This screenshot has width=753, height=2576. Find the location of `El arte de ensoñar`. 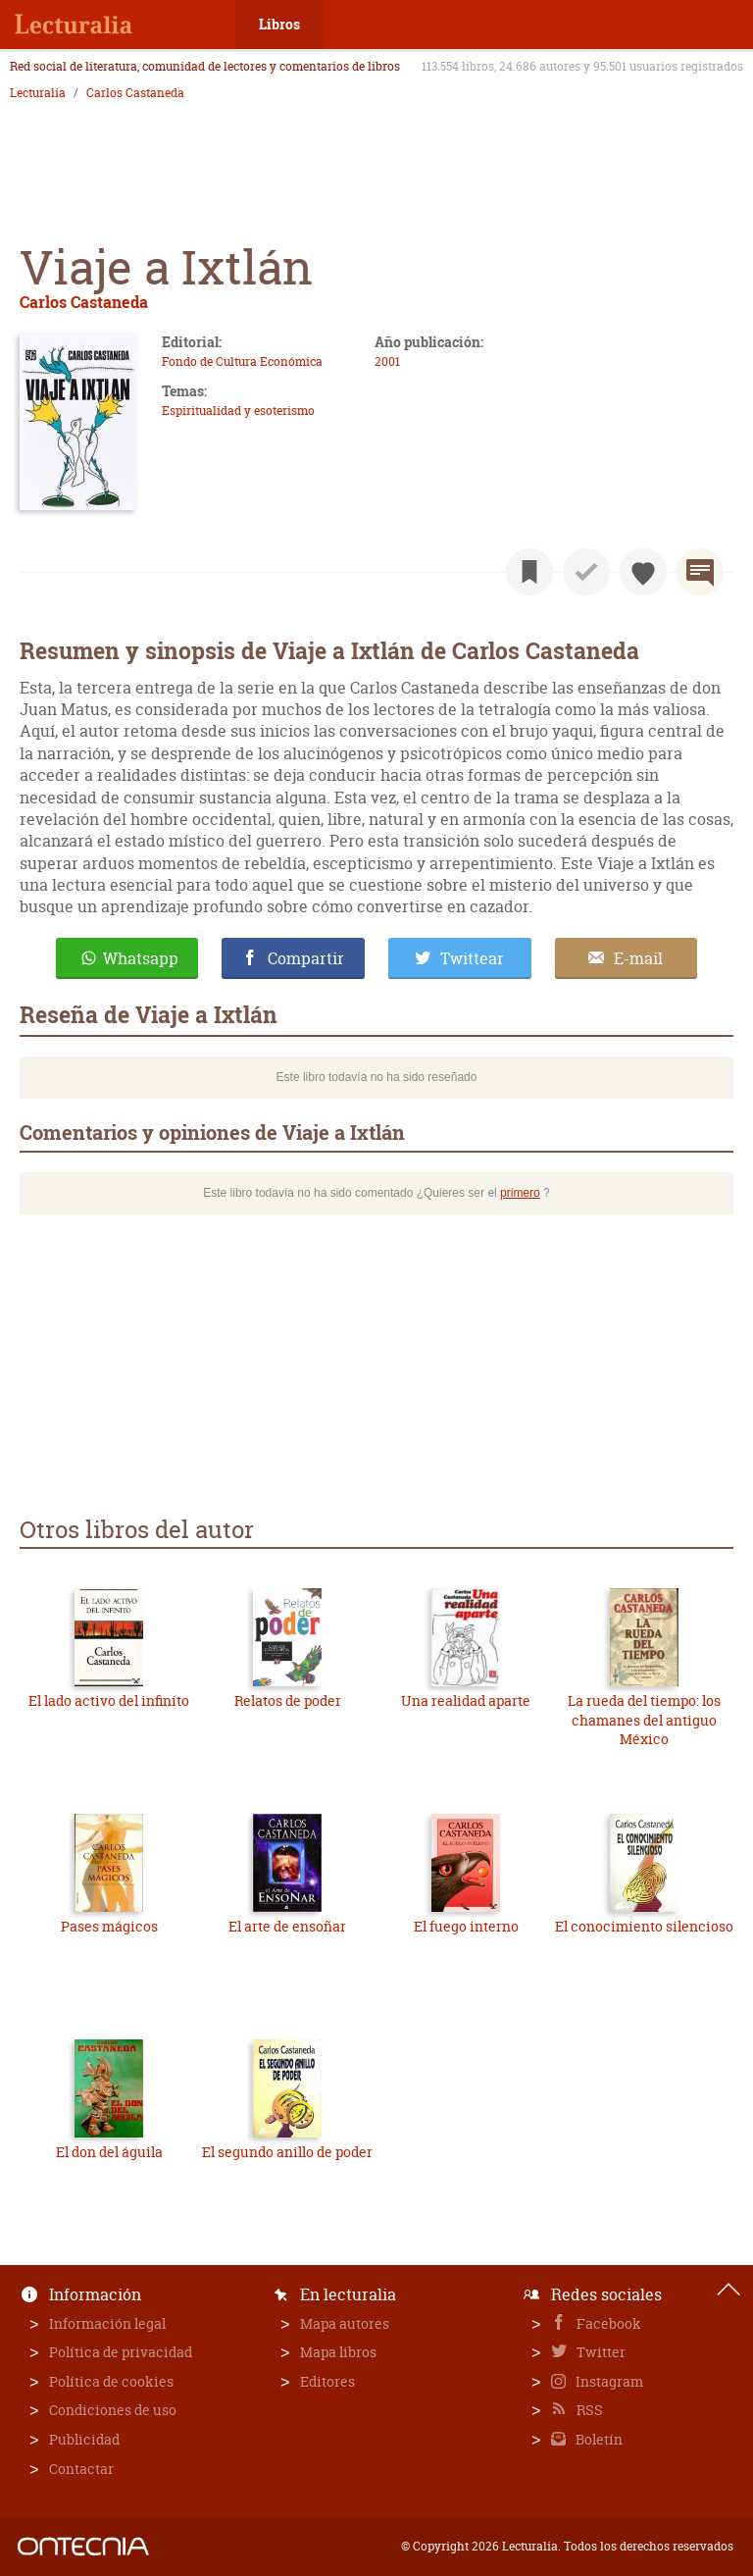

El arte de ensoñar is located at coordinates (287, 1926).